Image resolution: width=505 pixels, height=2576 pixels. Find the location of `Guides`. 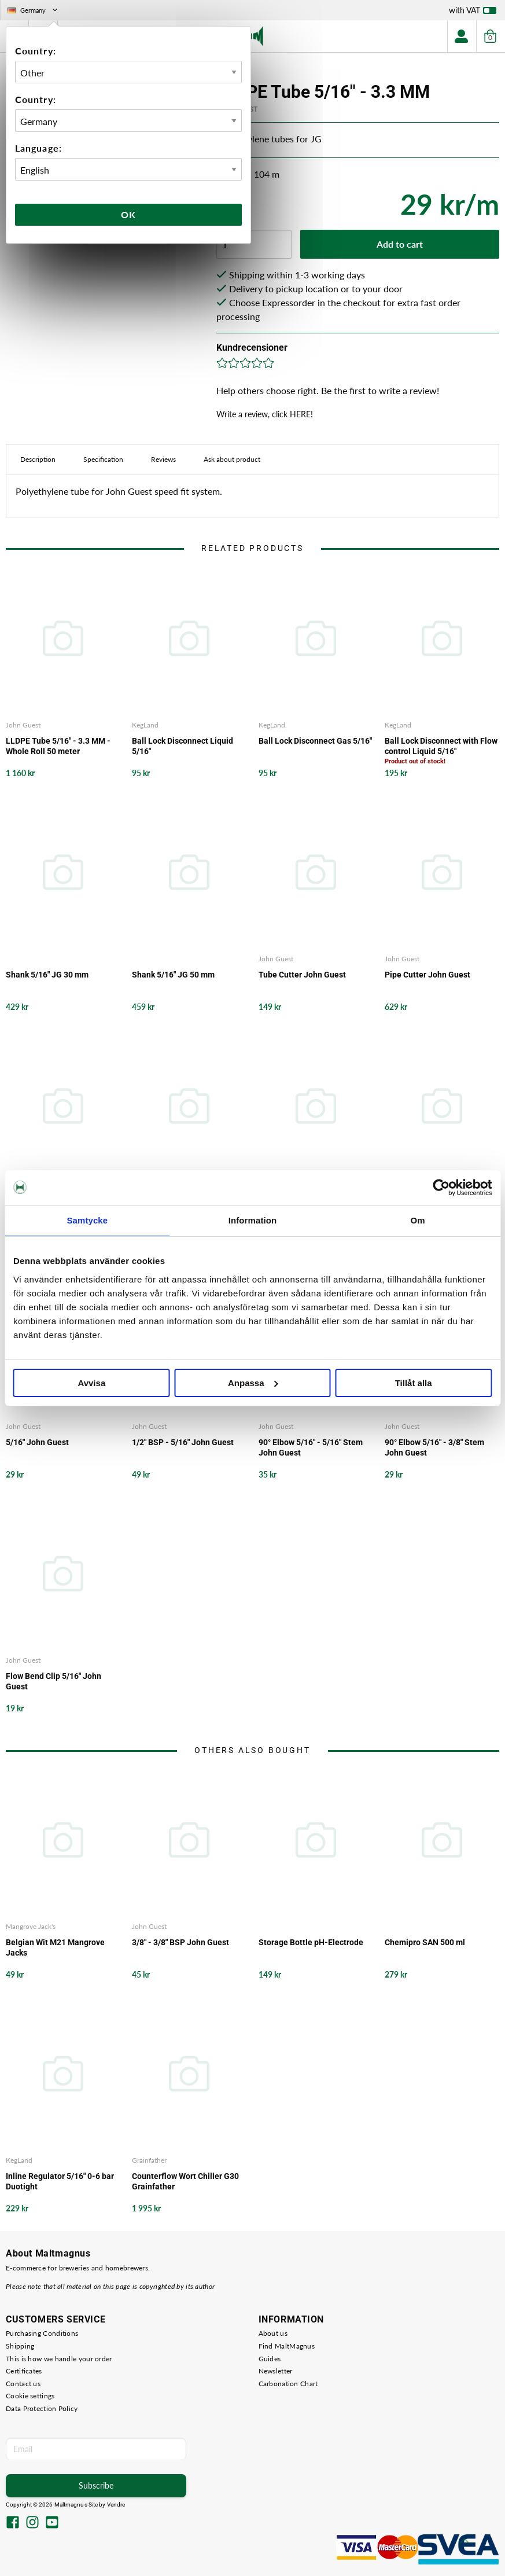

Guides is located at coordinates (270, 2358).